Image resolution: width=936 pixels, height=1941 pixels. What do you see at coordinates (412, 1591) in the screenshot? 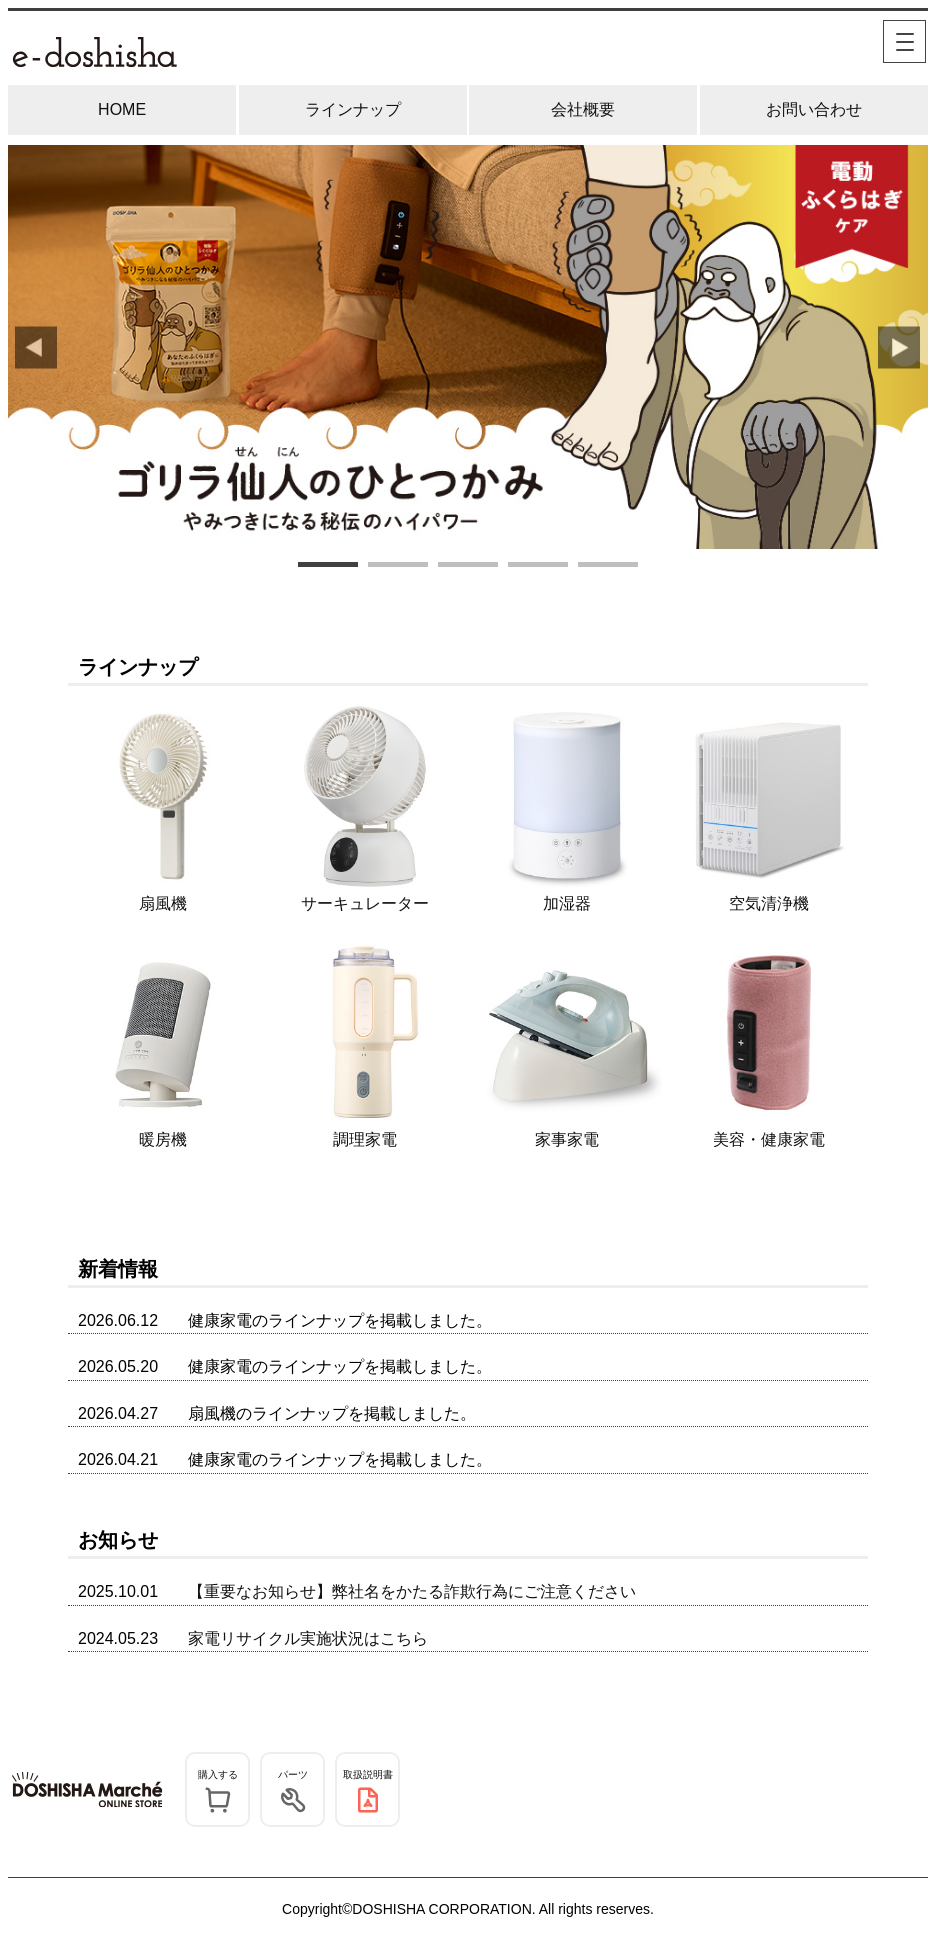
I see `【重要なお知らせ】弊社名をかたる詐欺行為にご注意ください` at bounding box center [412, 1591].